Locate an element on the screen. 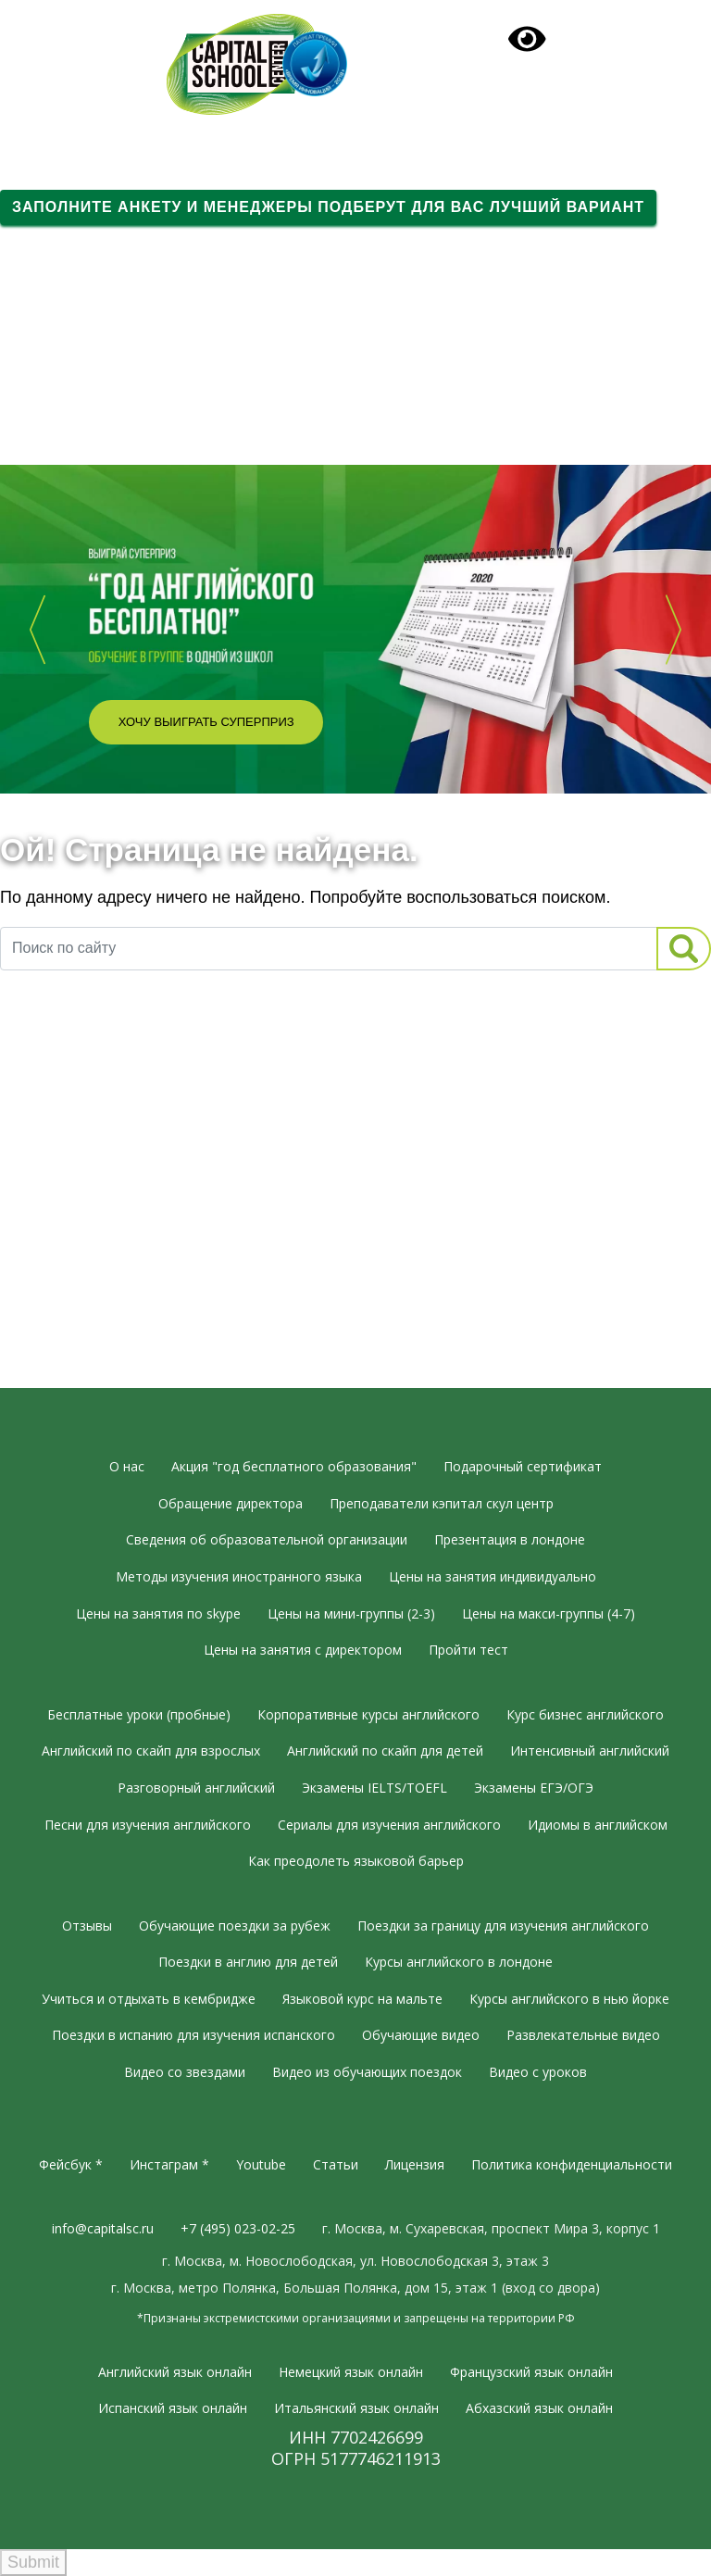  Инстаграм * is located at coordinates (169, 2164).